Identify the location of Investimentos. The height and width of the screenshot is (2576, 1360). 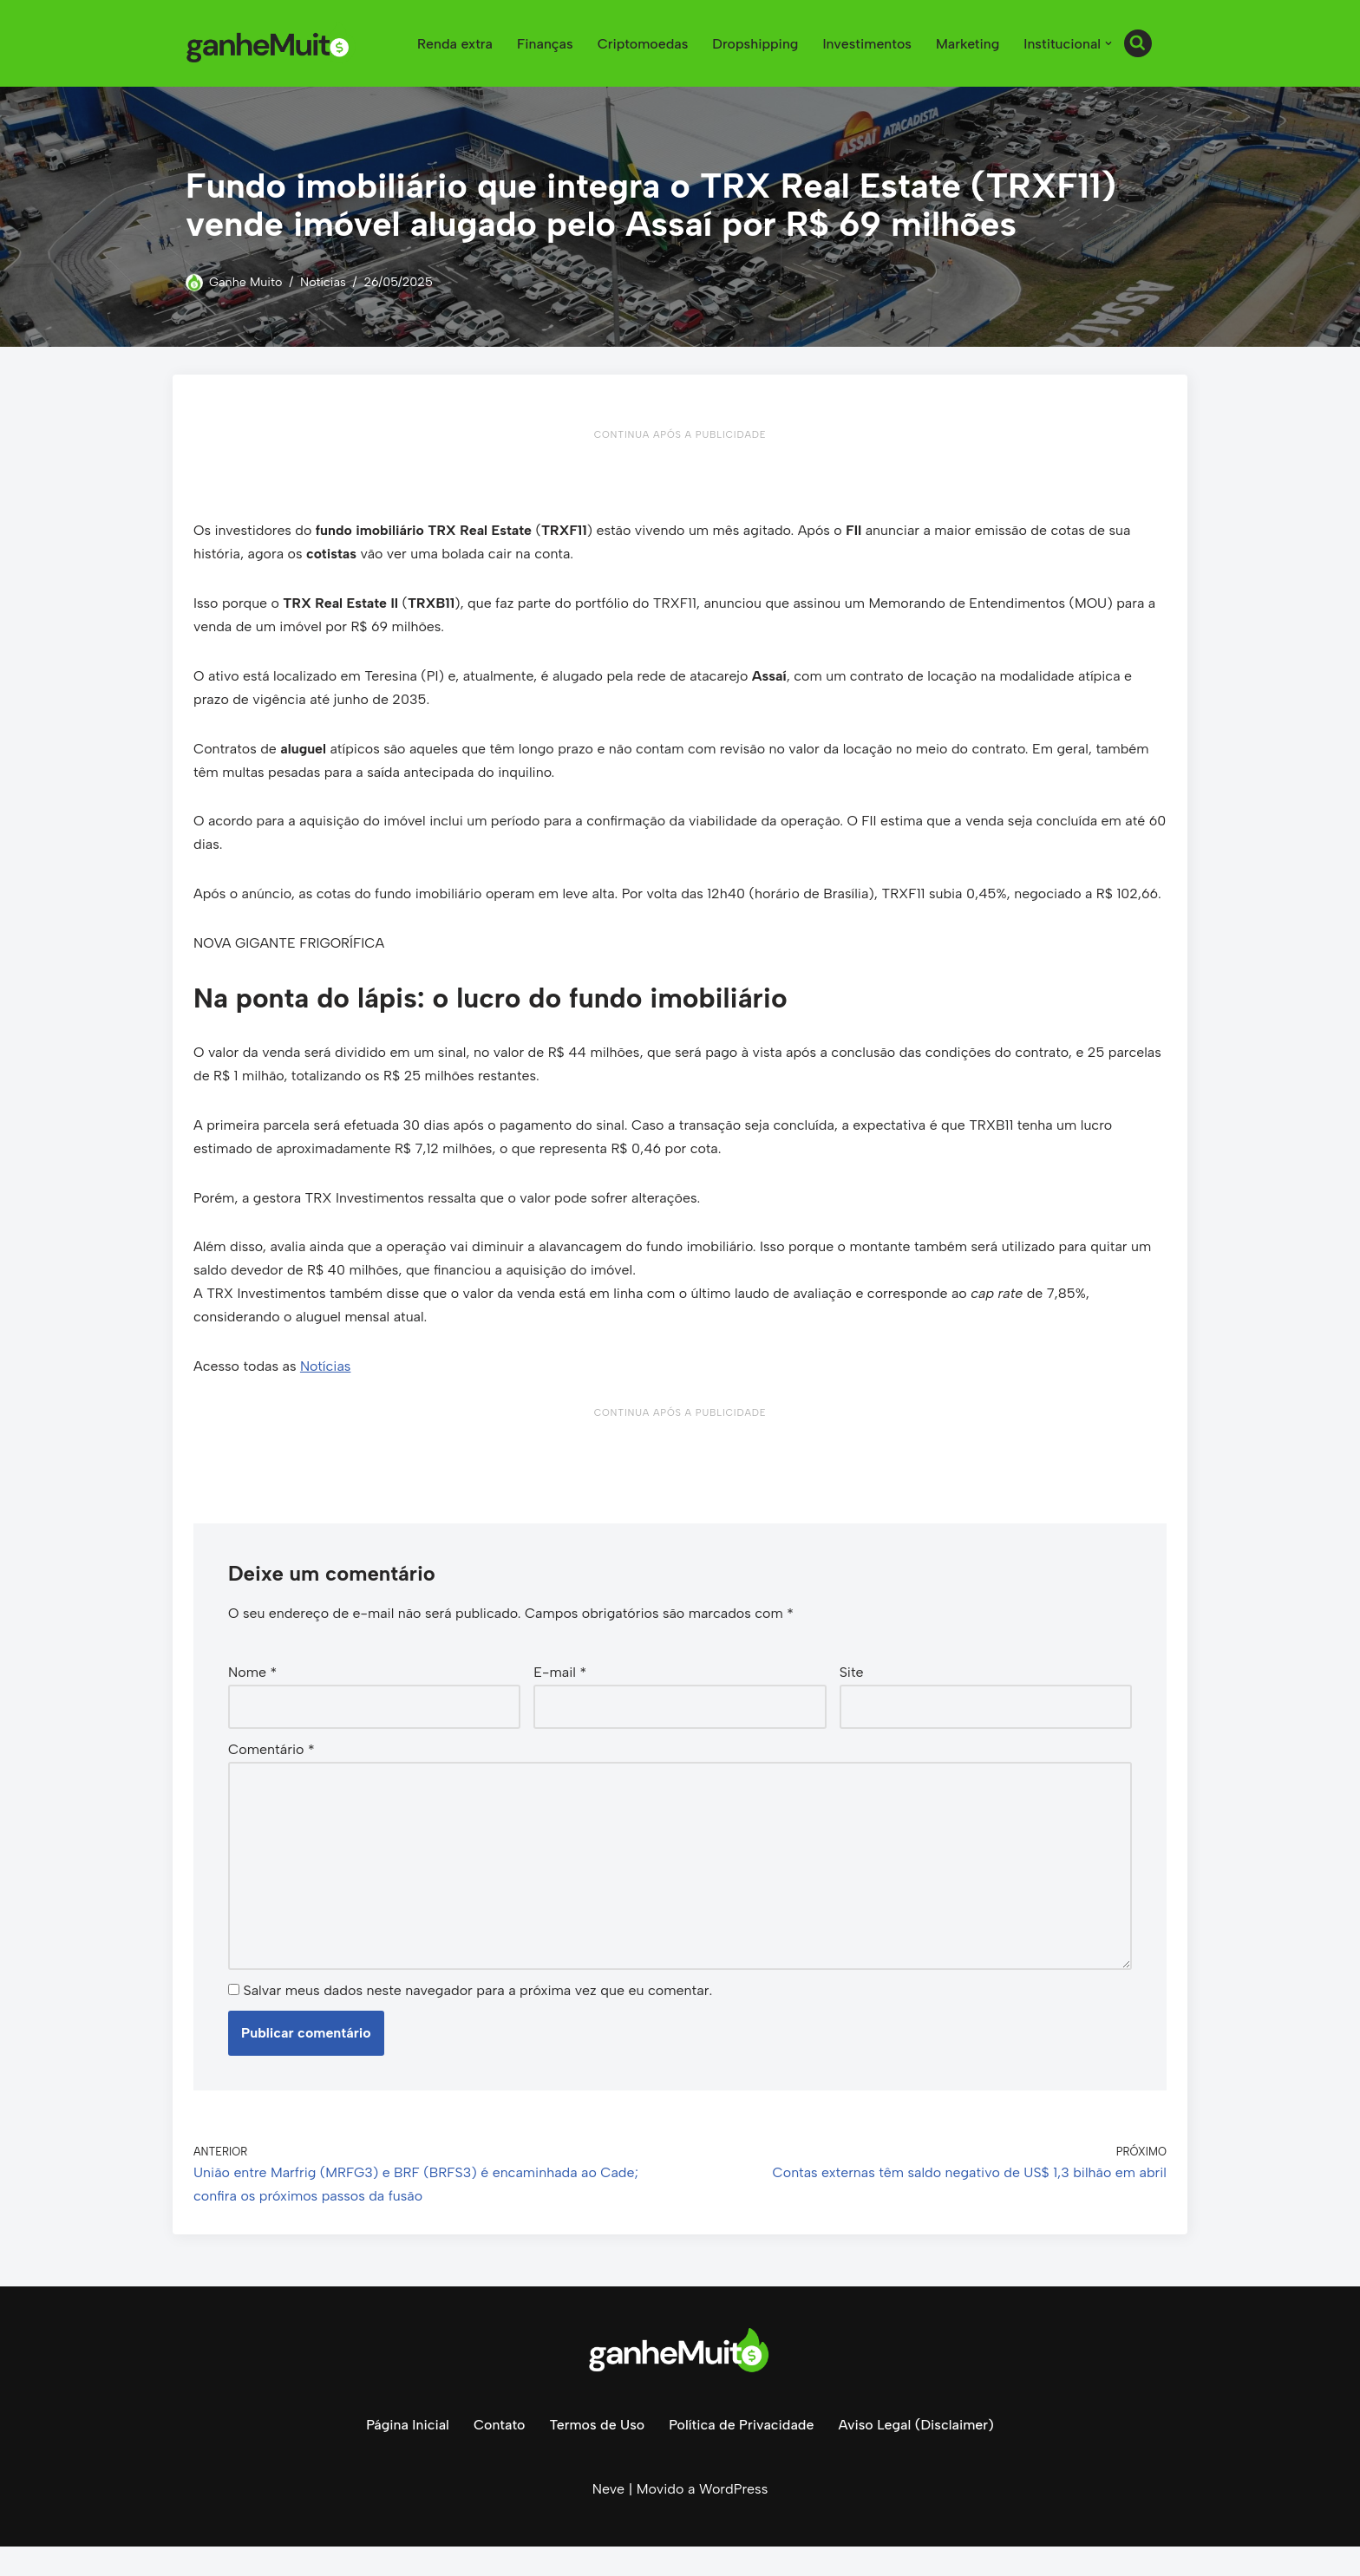
(866, 44).